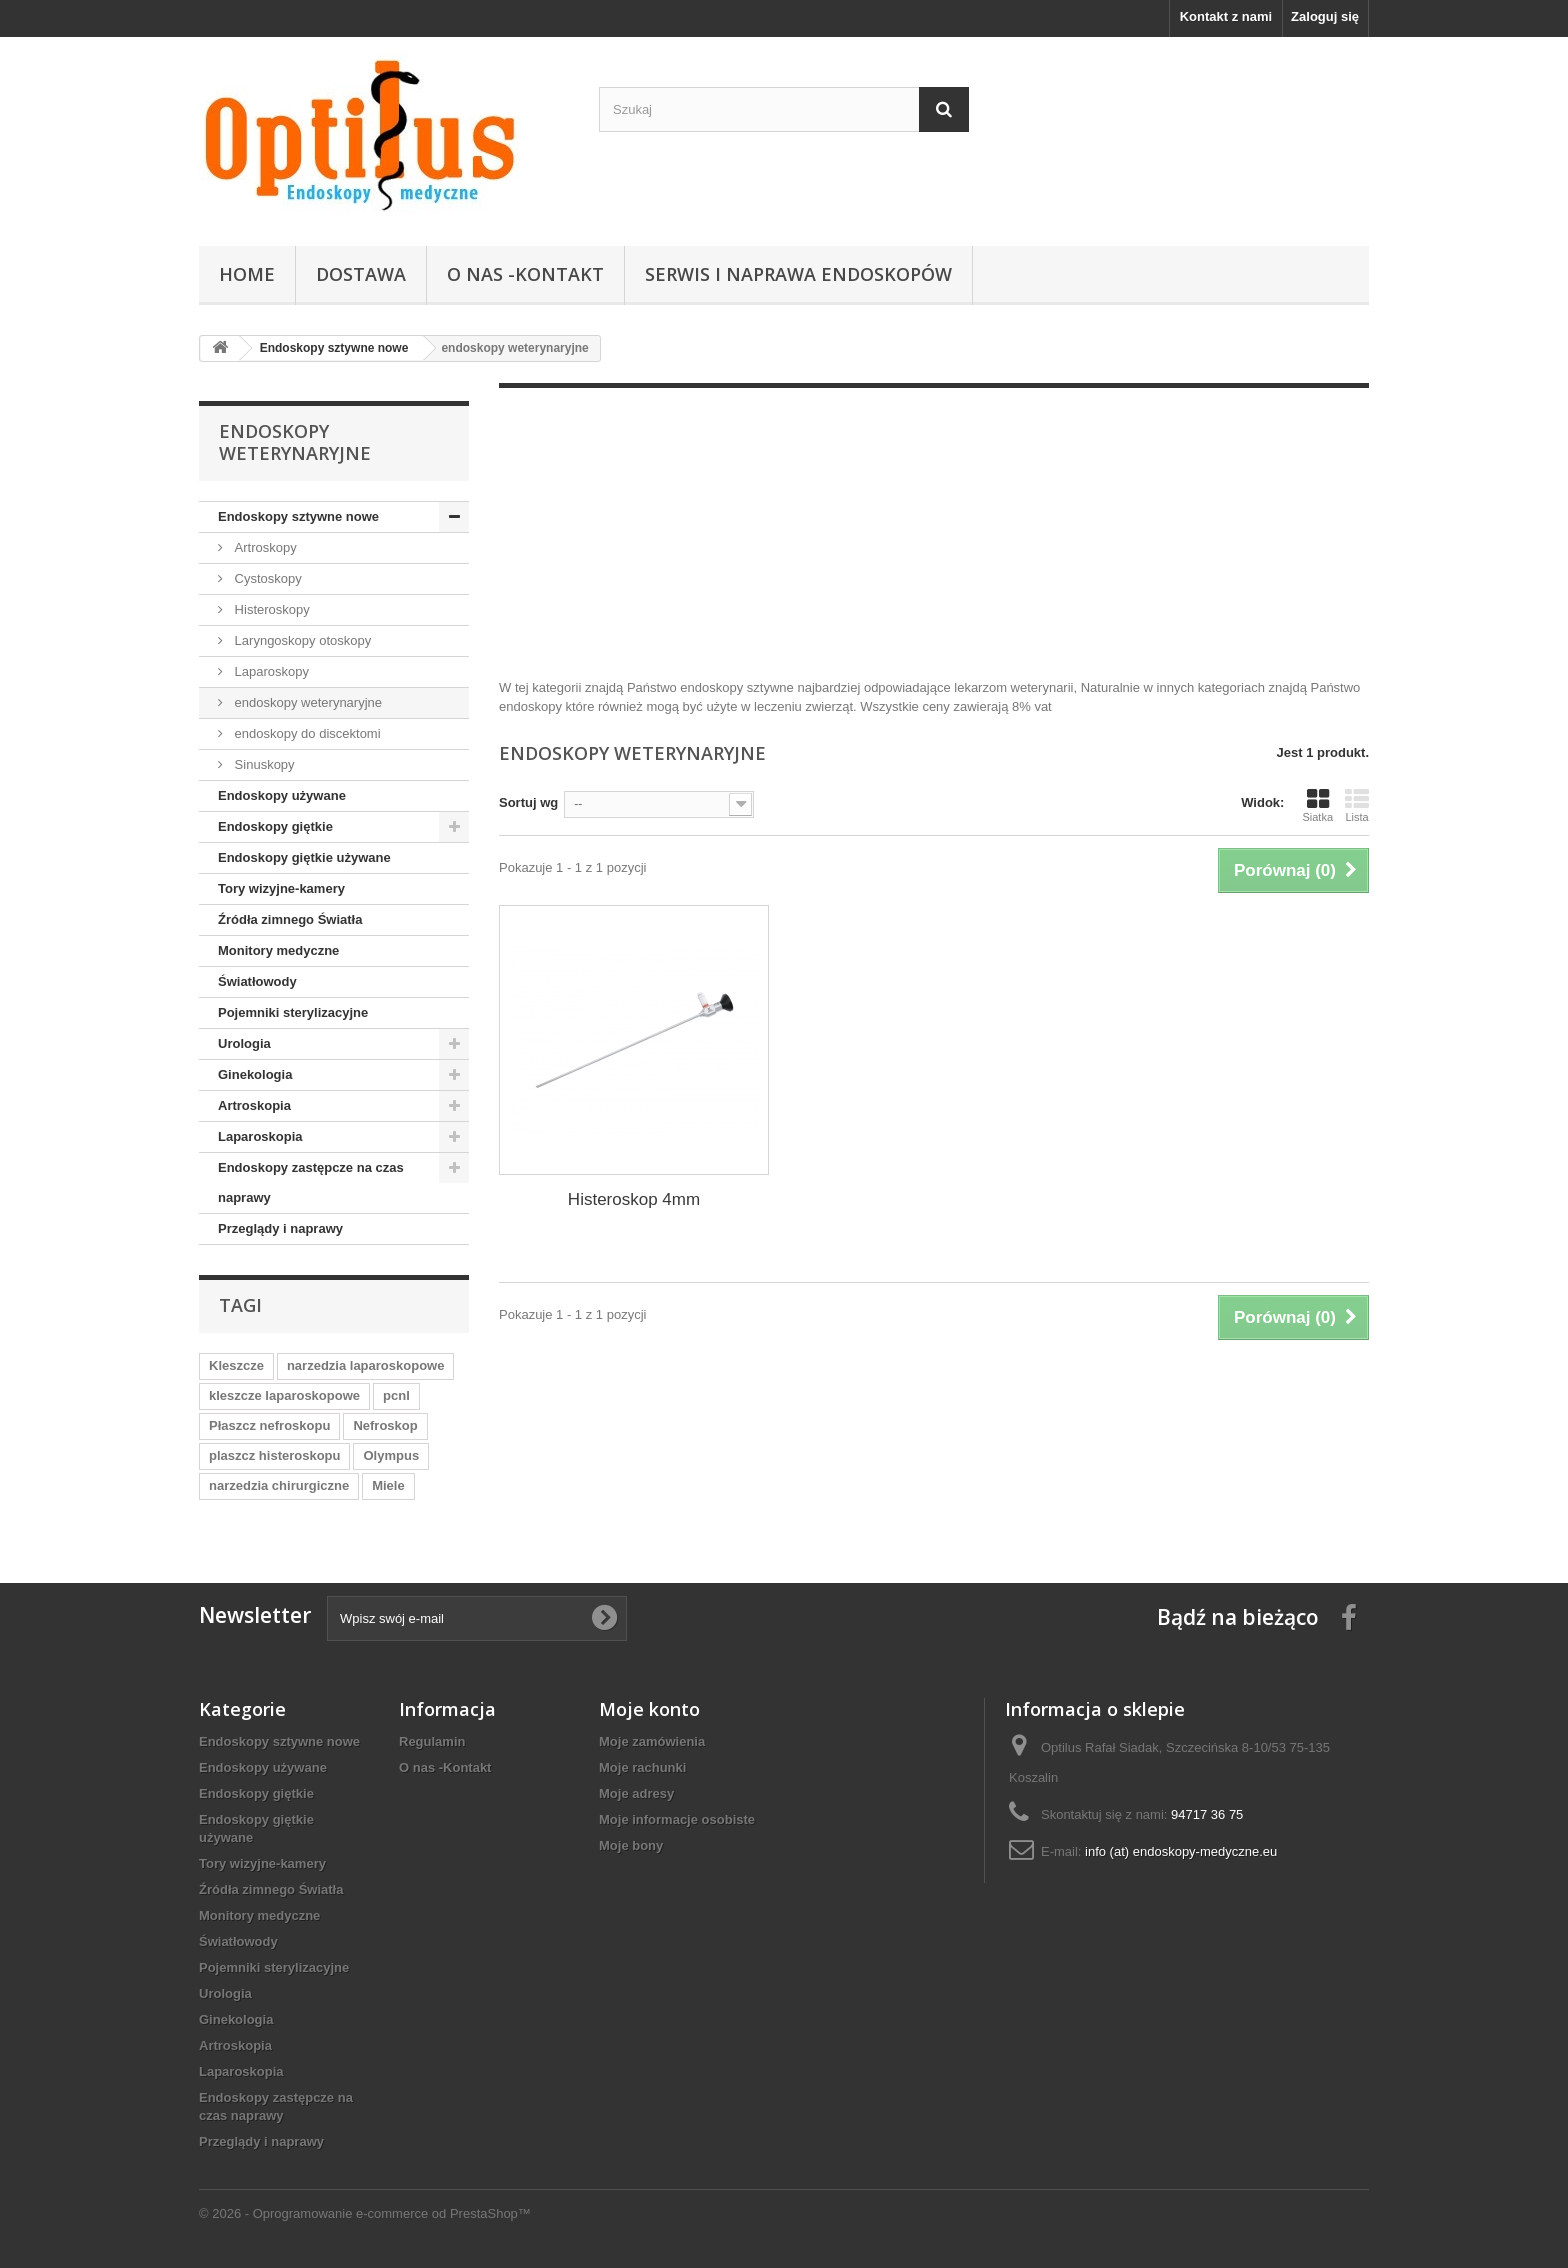 This screenshot has height=2268, width=1568. Describe the element at coordinates (254, 1105) in the screenshot. I see `Artroskopia` at that location.